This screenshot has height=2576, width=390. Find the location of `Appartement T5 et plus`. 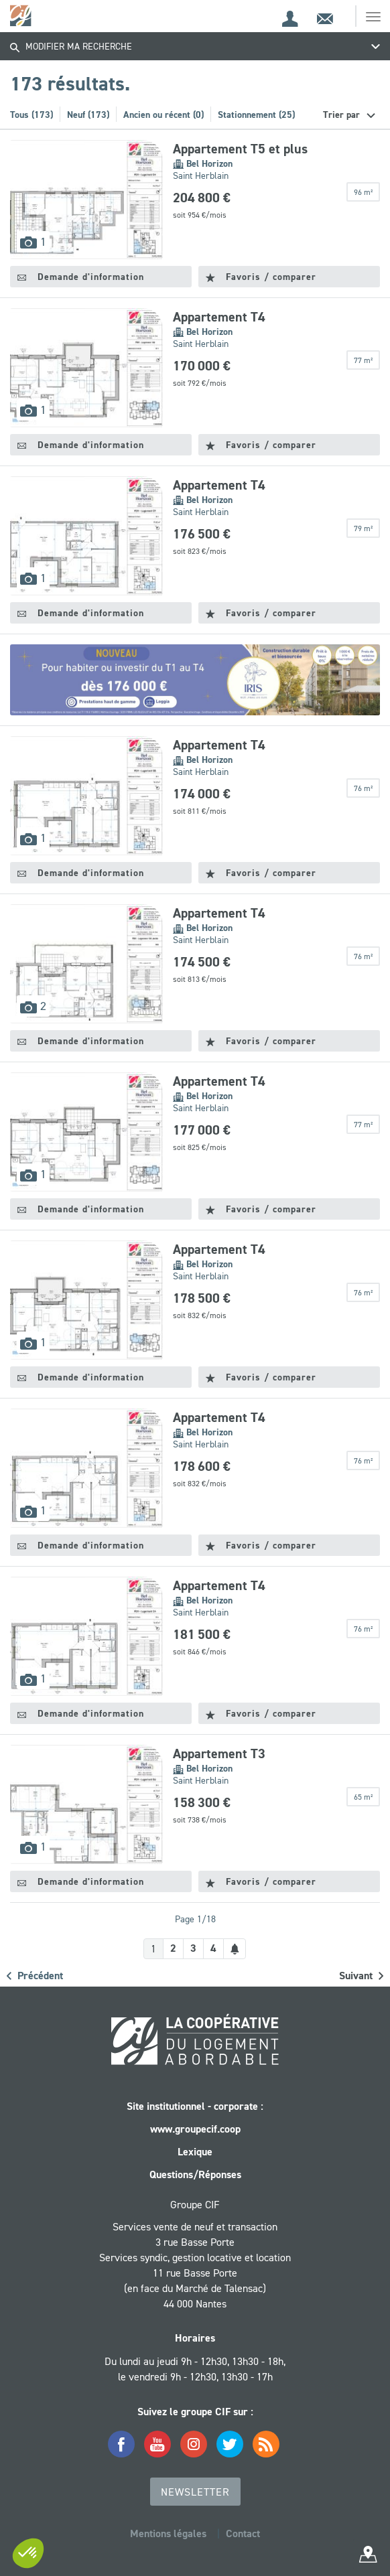

Appartement T5 et plus is located at coordinates (240, 148).